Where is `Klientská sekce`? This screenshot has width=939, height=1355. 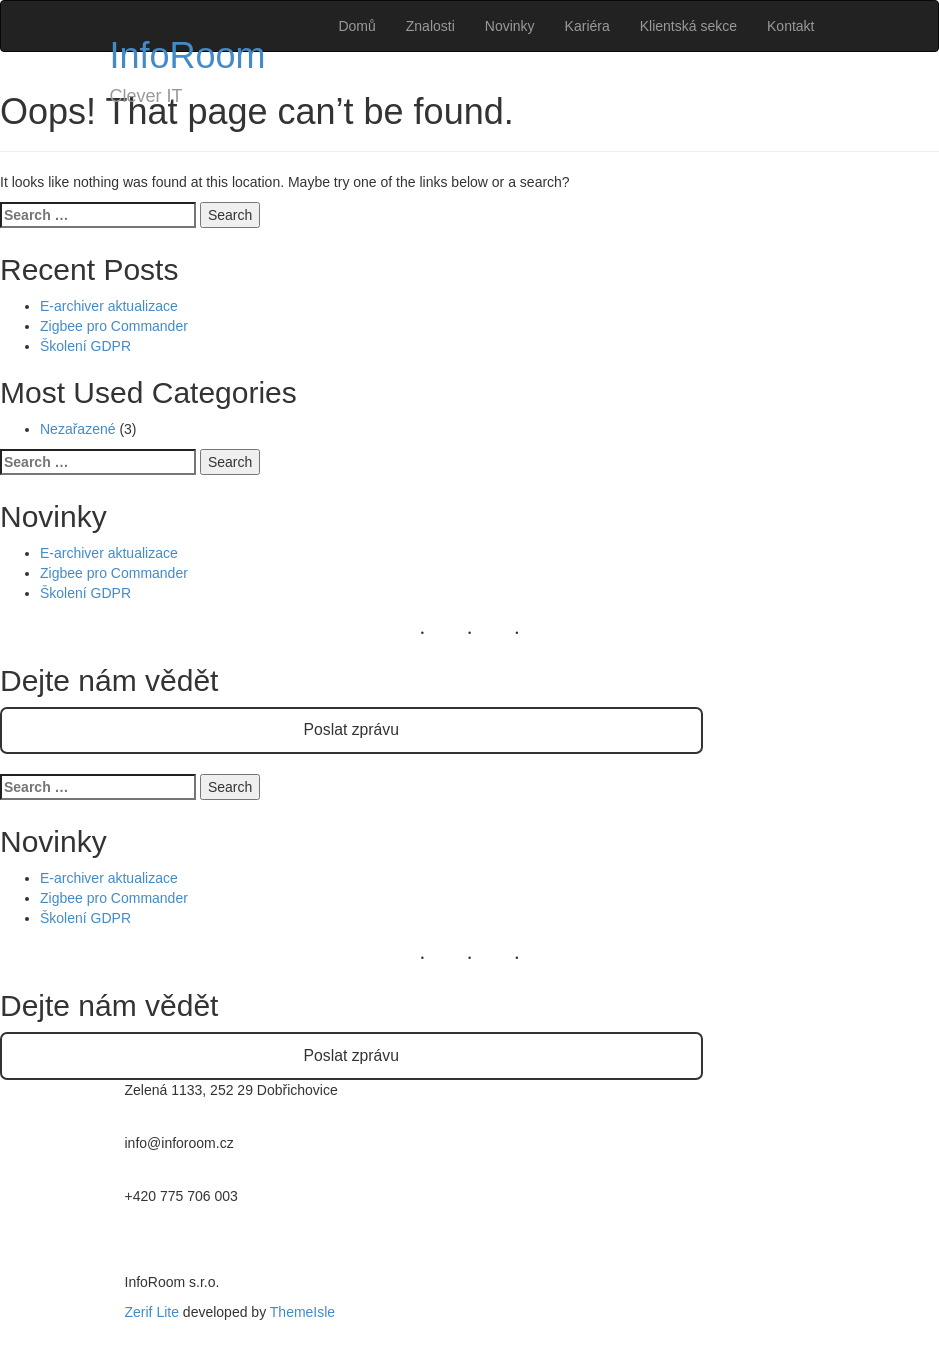 Klientská sekce is located at coordinates (688, 26).